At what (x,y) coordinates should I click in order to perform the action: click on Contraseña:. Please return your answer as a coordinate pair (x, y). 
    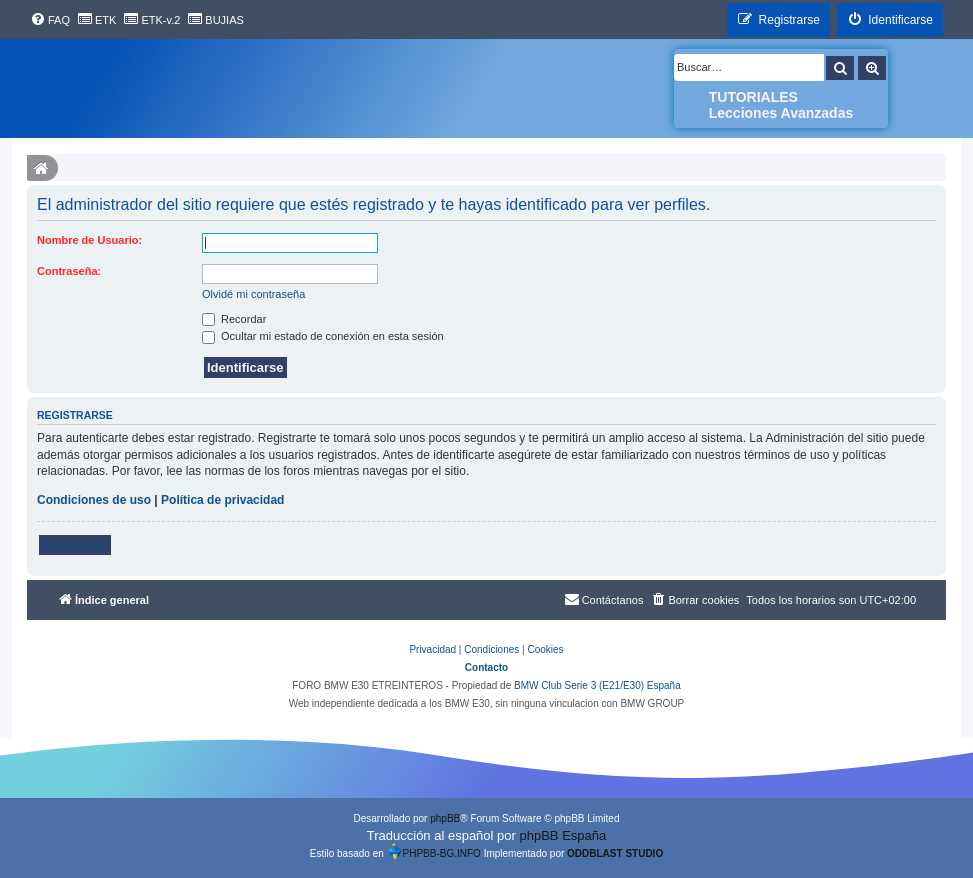
    Looking at the image, I should click on (69, 271).